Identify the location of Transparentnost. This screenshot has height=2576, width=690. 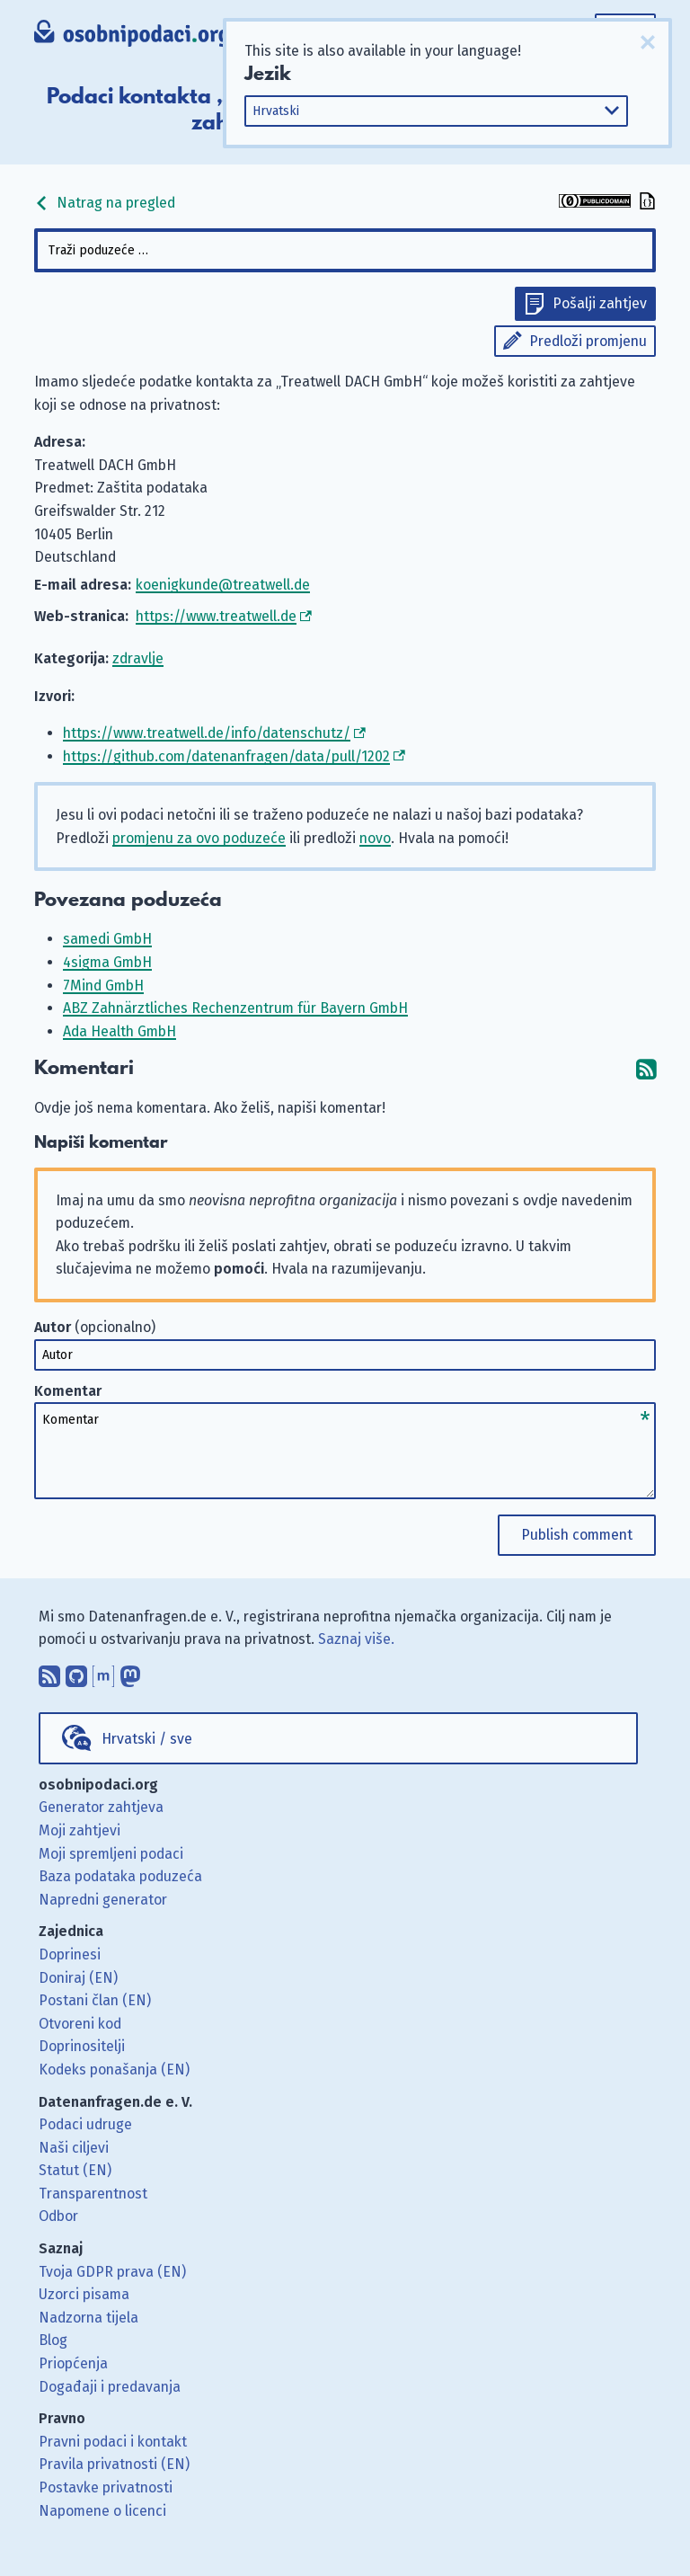
(93, 2193).